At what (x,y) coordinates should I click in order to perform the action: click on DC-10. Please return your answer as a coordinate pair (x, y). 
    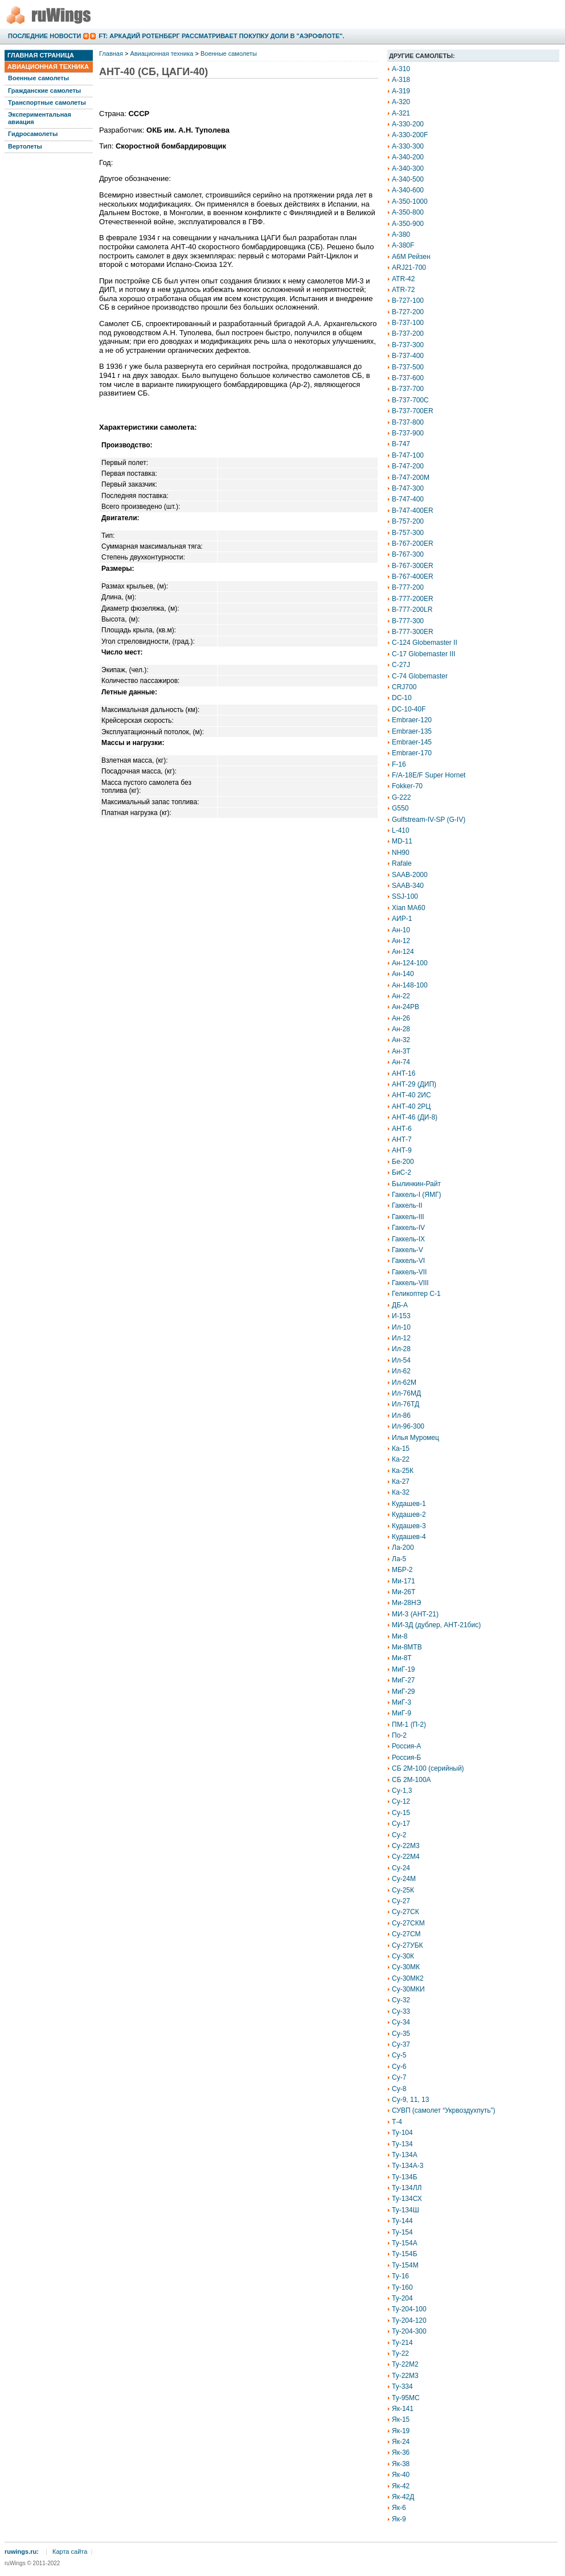
    Looking at the image, I should click on (402, 698).